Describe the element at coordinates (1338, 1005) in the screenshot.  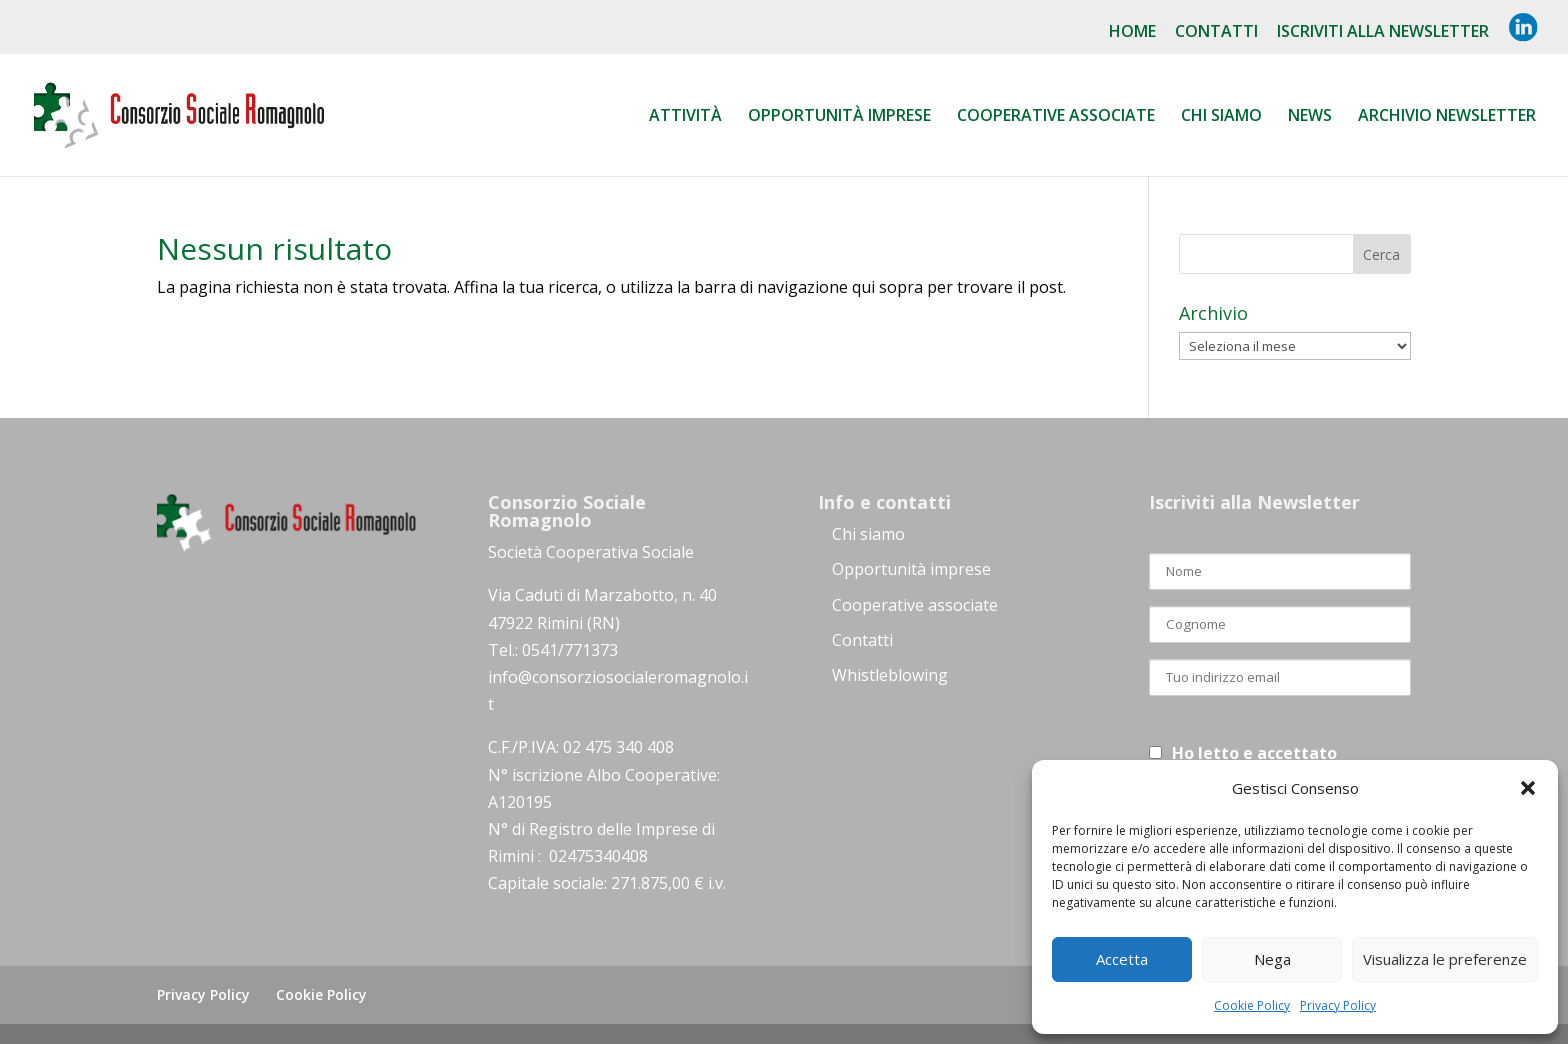
I see `Privacy Policy` at that location.